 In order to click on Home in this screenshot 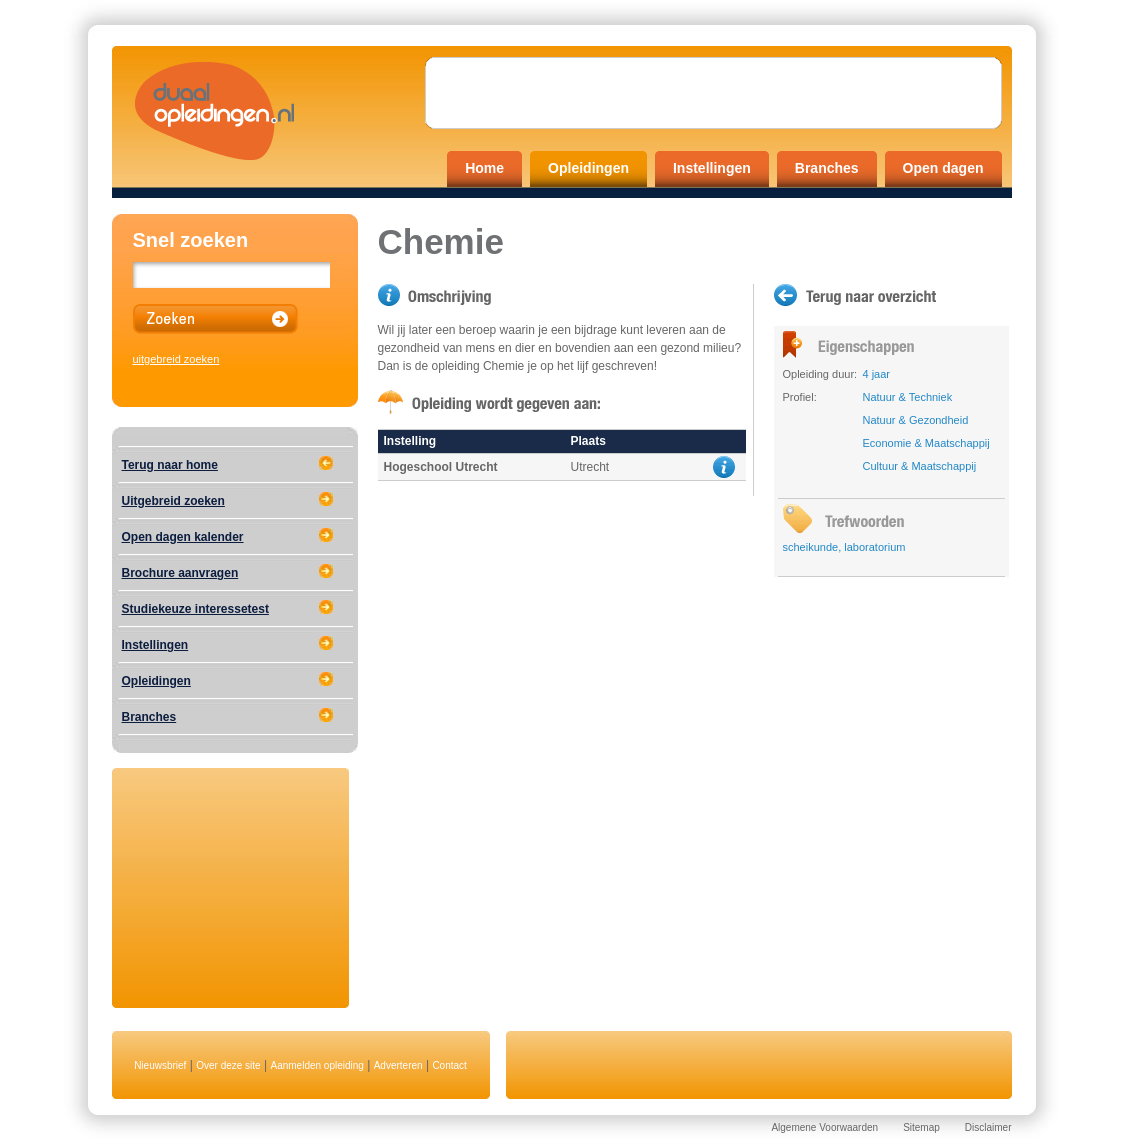, I will do `click(484, 168)`.